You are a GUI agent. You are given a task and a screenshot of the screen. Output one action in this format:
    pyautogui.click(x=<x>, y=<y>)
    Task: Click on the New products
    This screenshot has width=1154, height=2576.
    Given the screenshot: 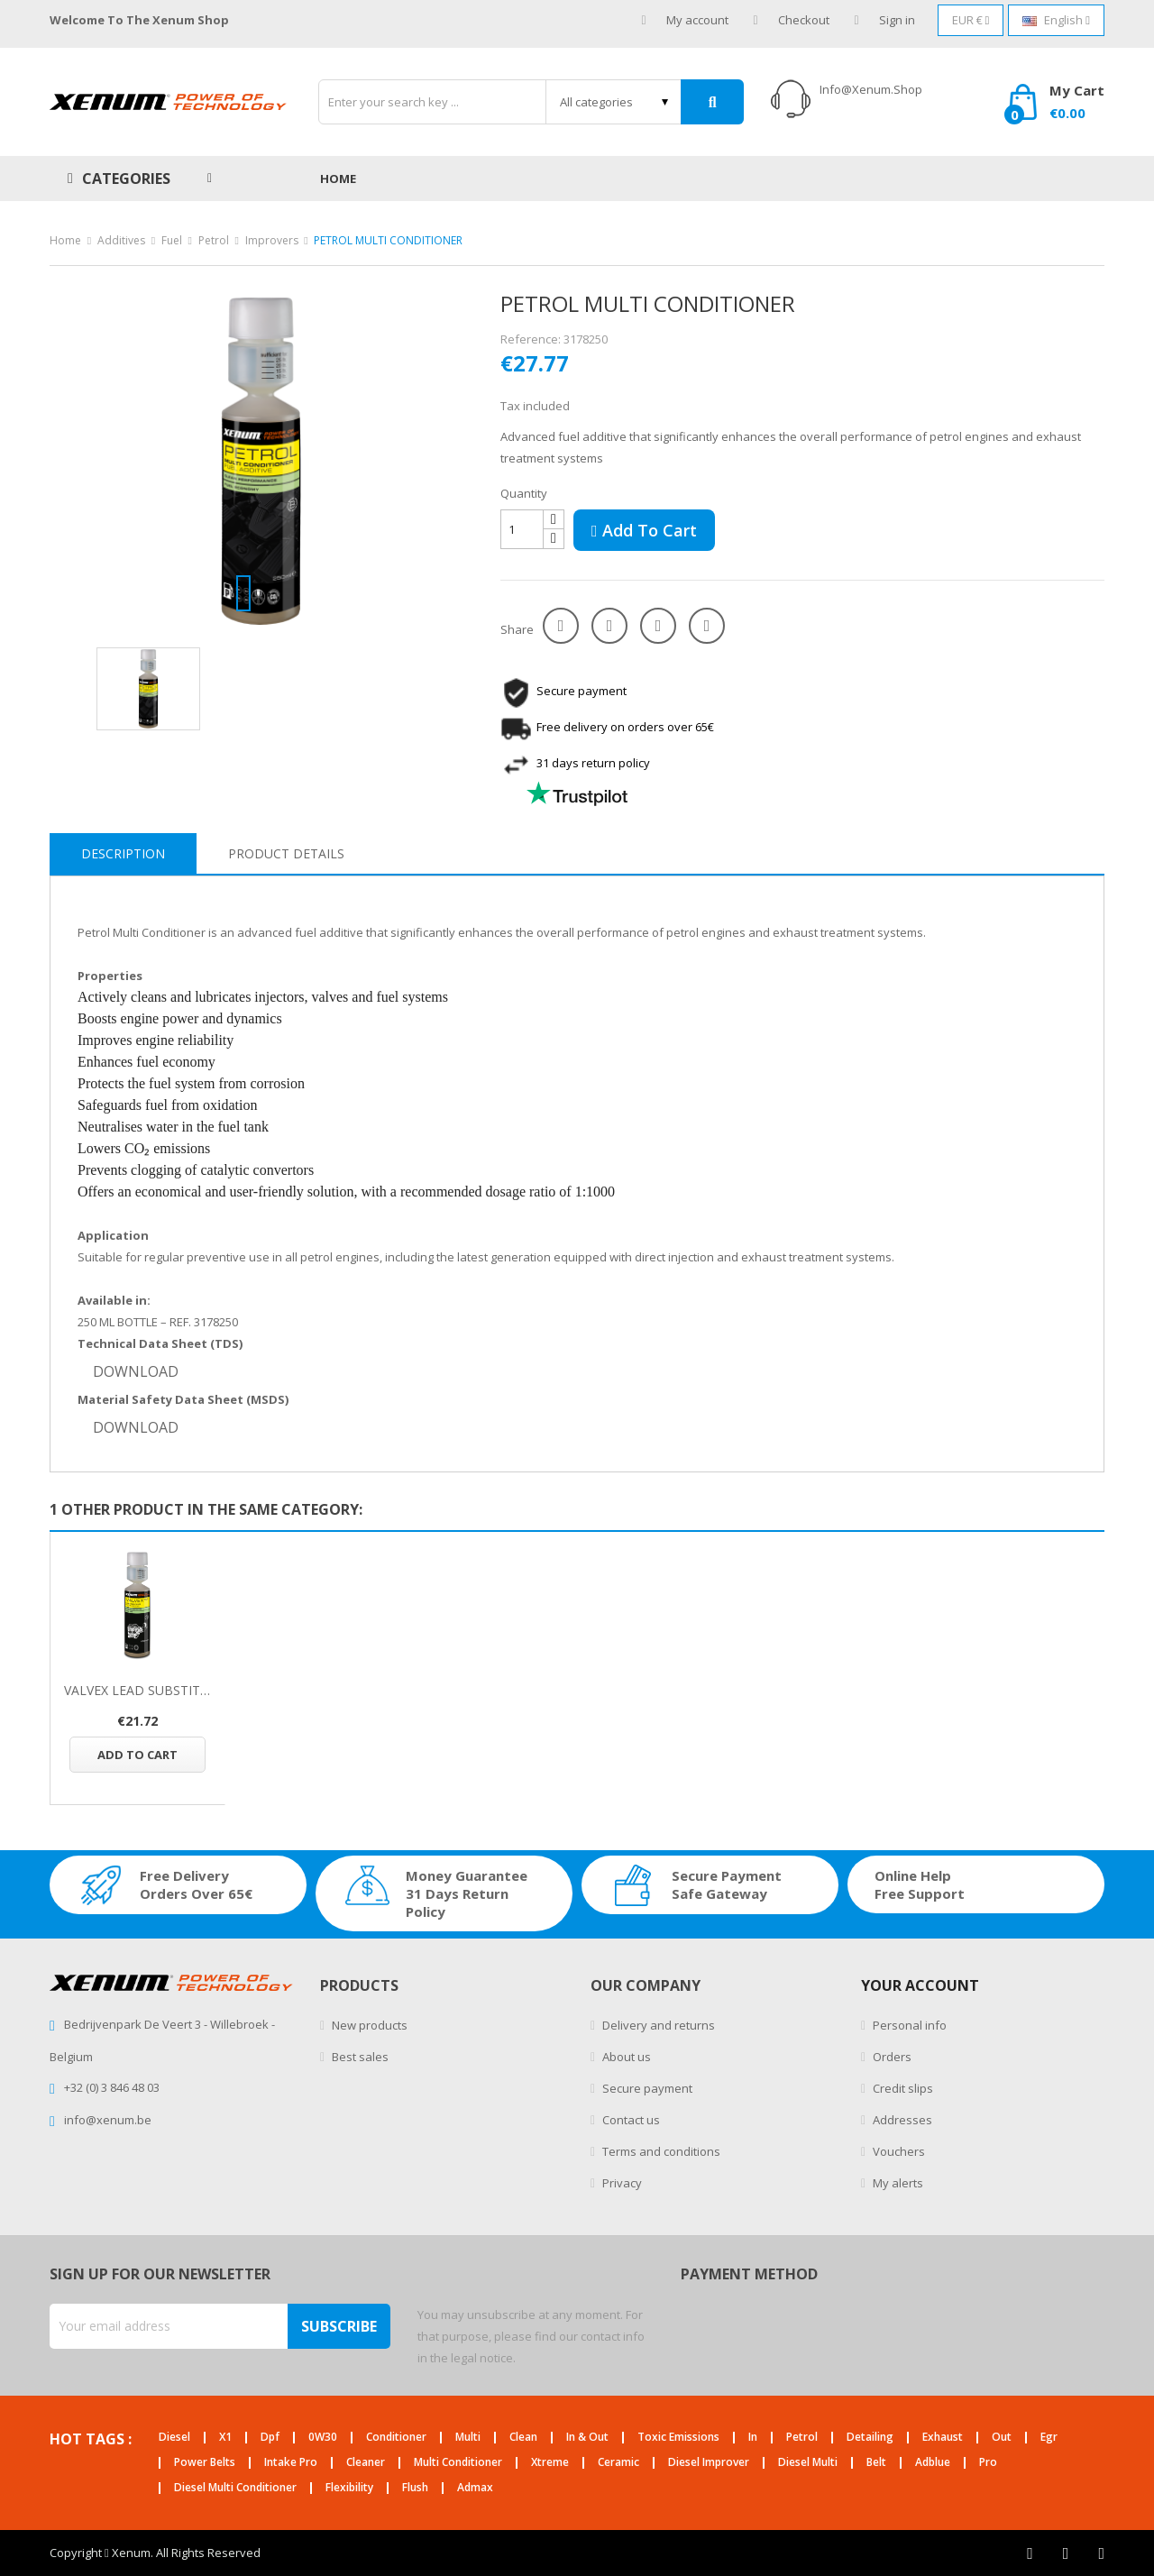 What is the action you would take?
    pyautogui.click(x=368, y=2025)
    